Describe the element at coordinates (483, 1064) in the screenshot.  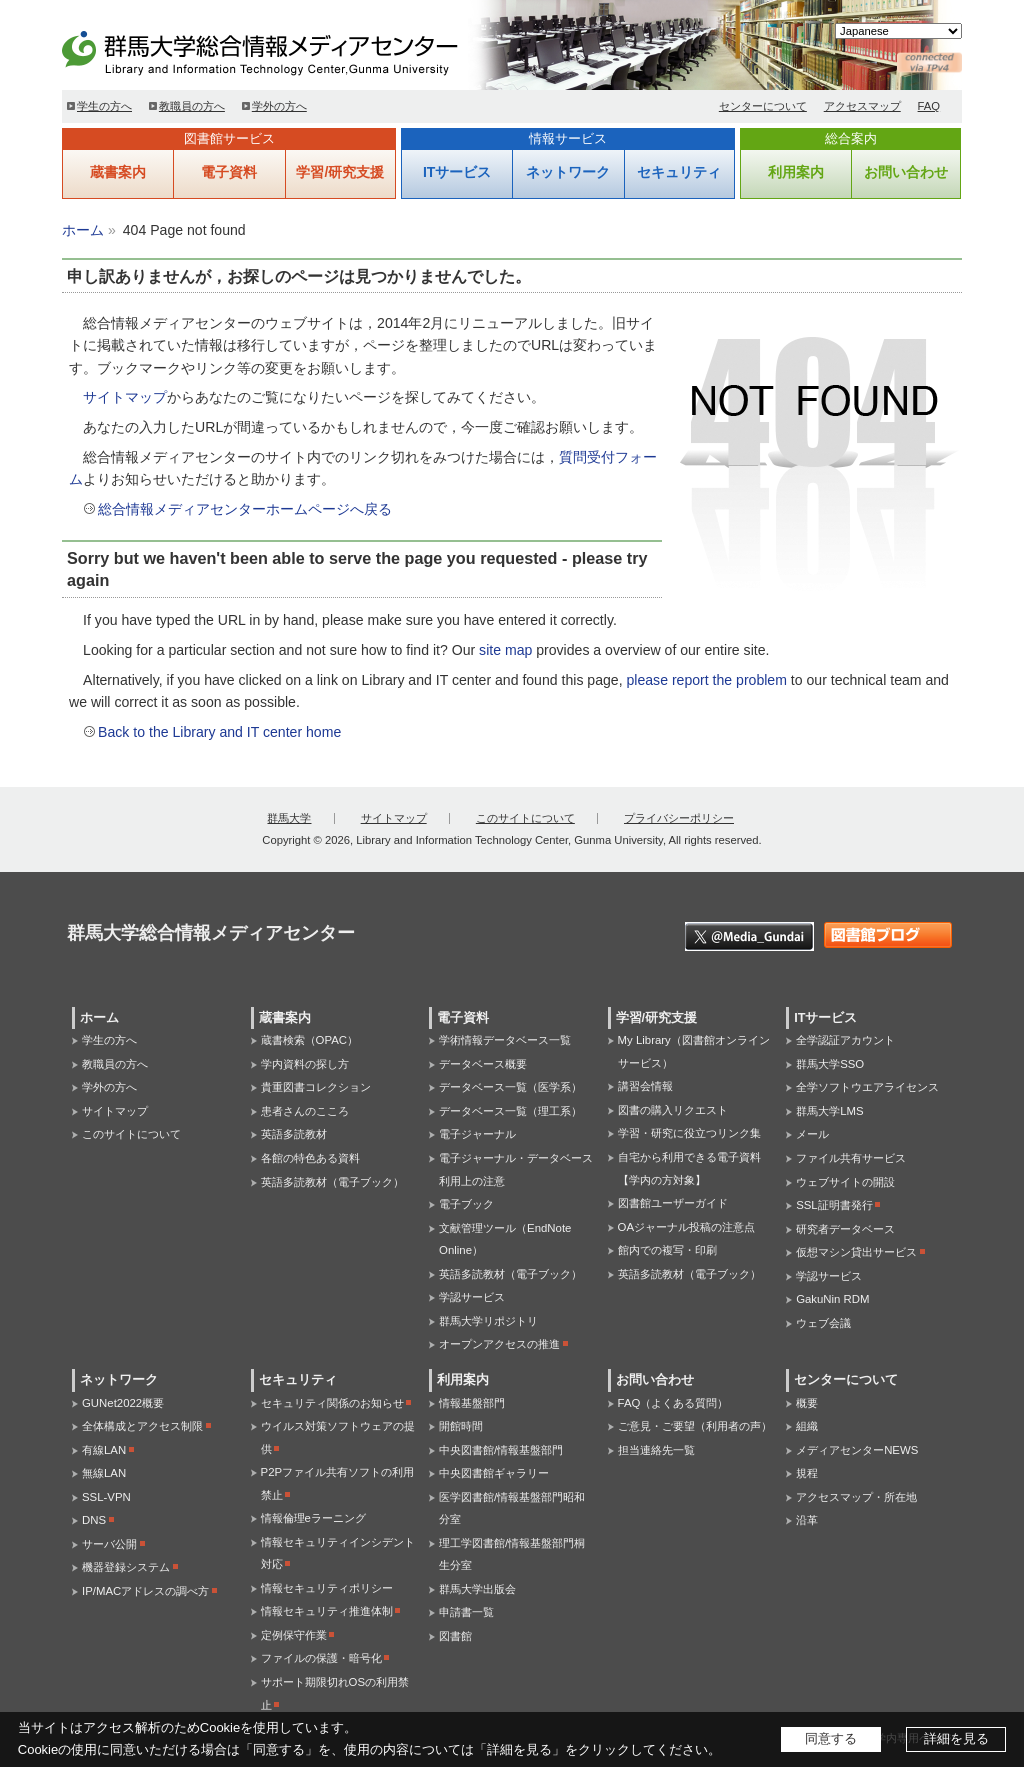
I see `データベース概要` at that location.